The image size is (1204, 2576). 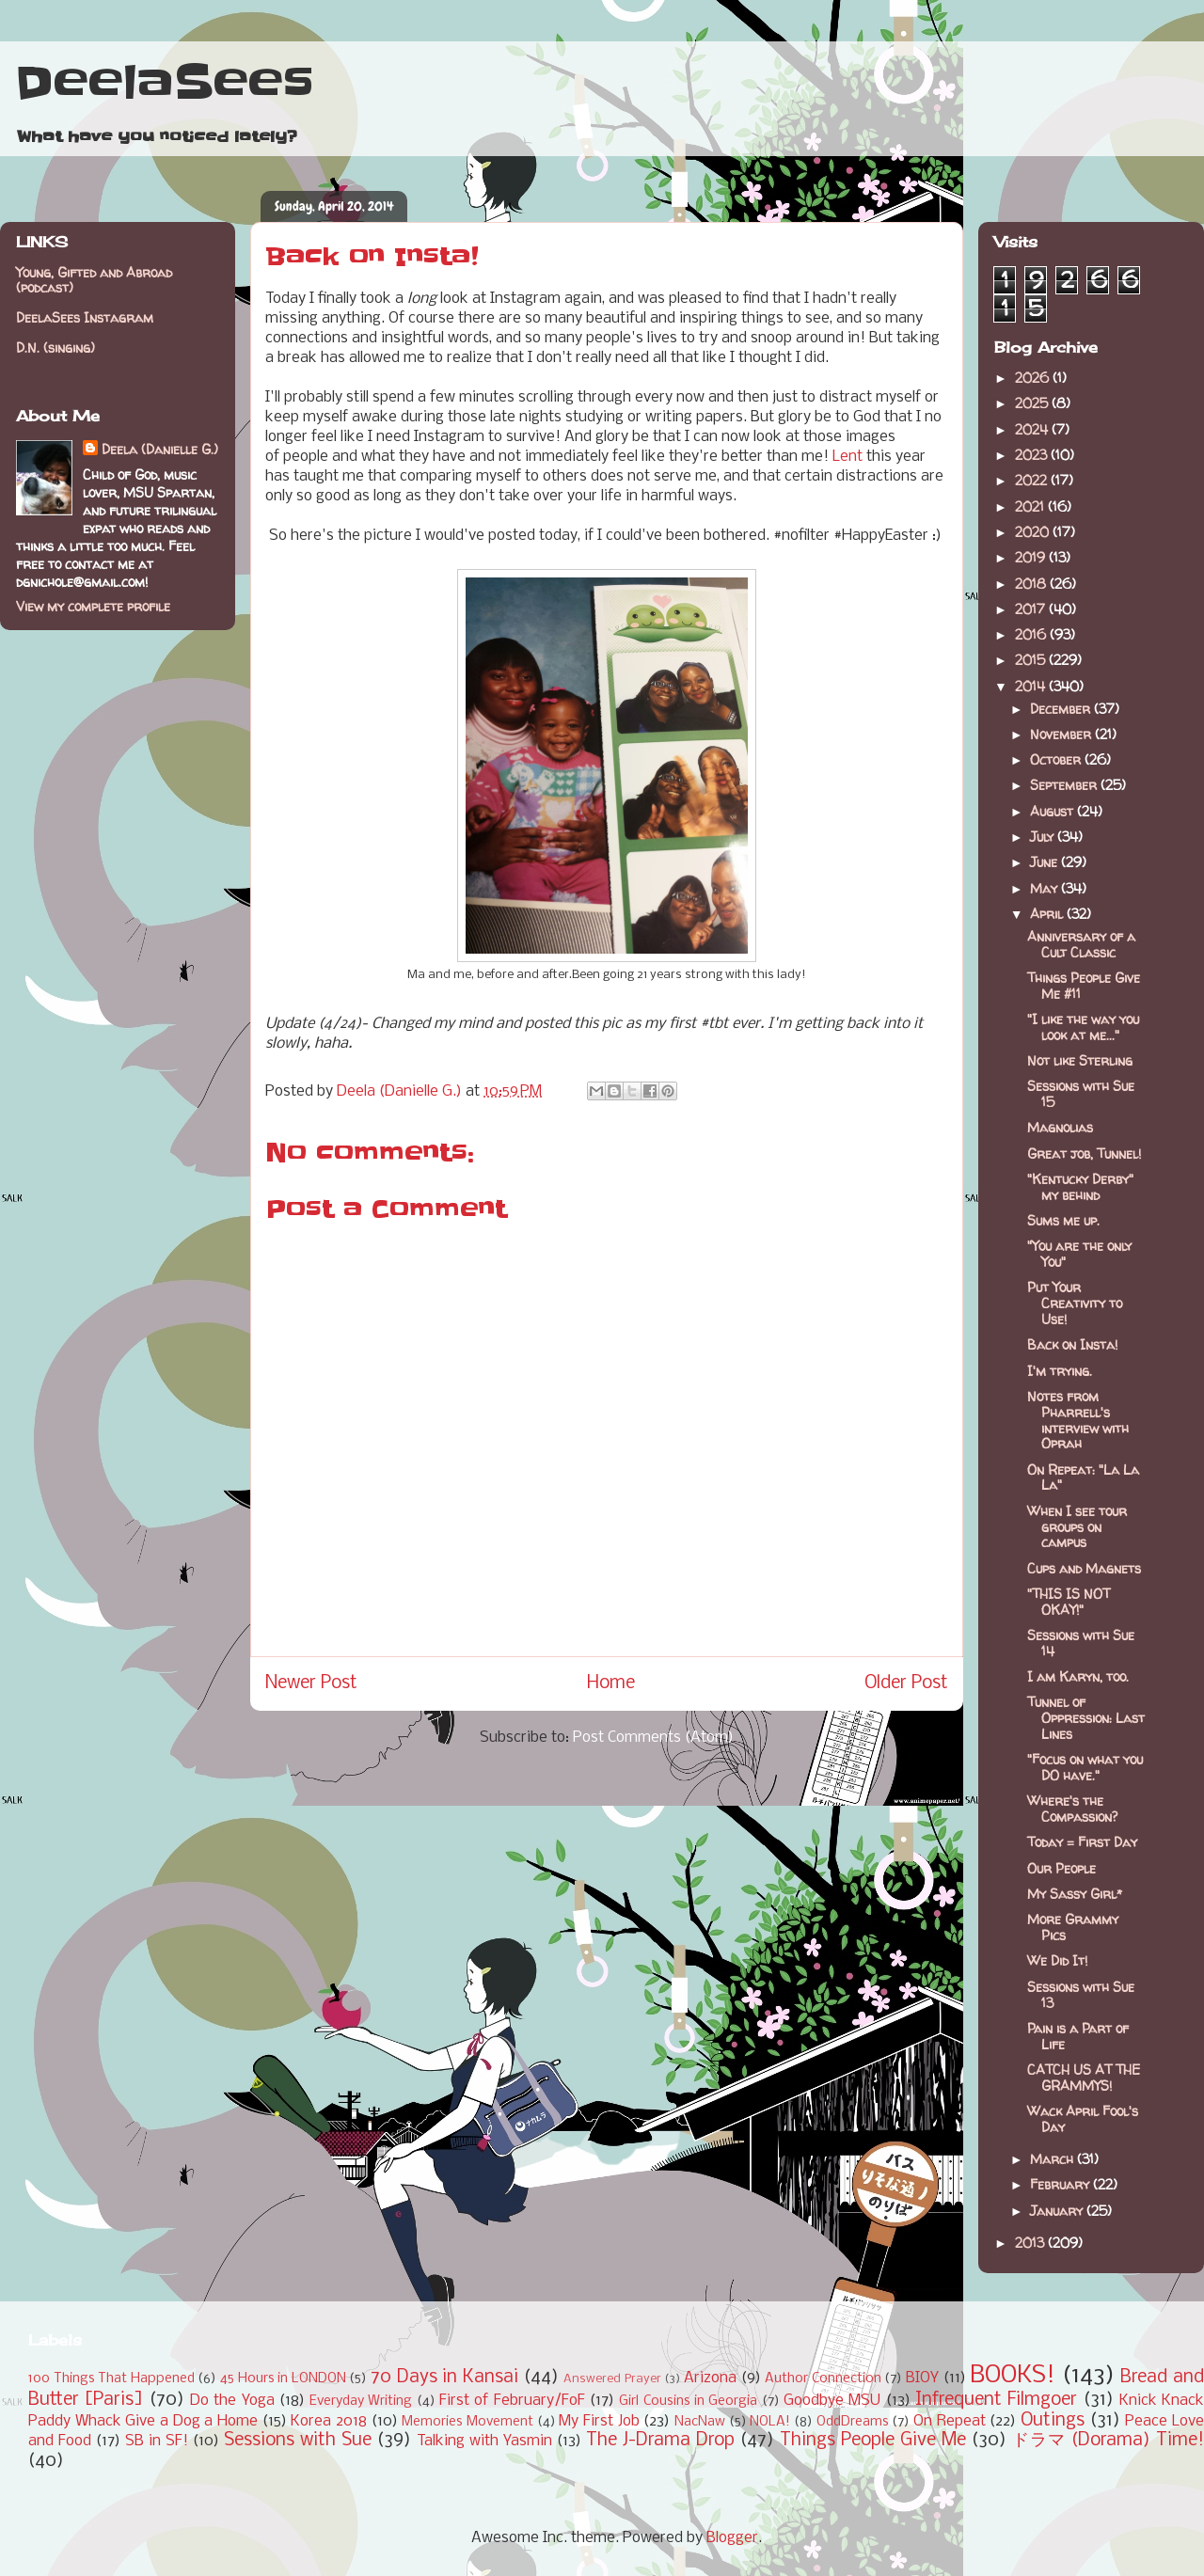 I want to click on September, so click(x=1065, y=785).